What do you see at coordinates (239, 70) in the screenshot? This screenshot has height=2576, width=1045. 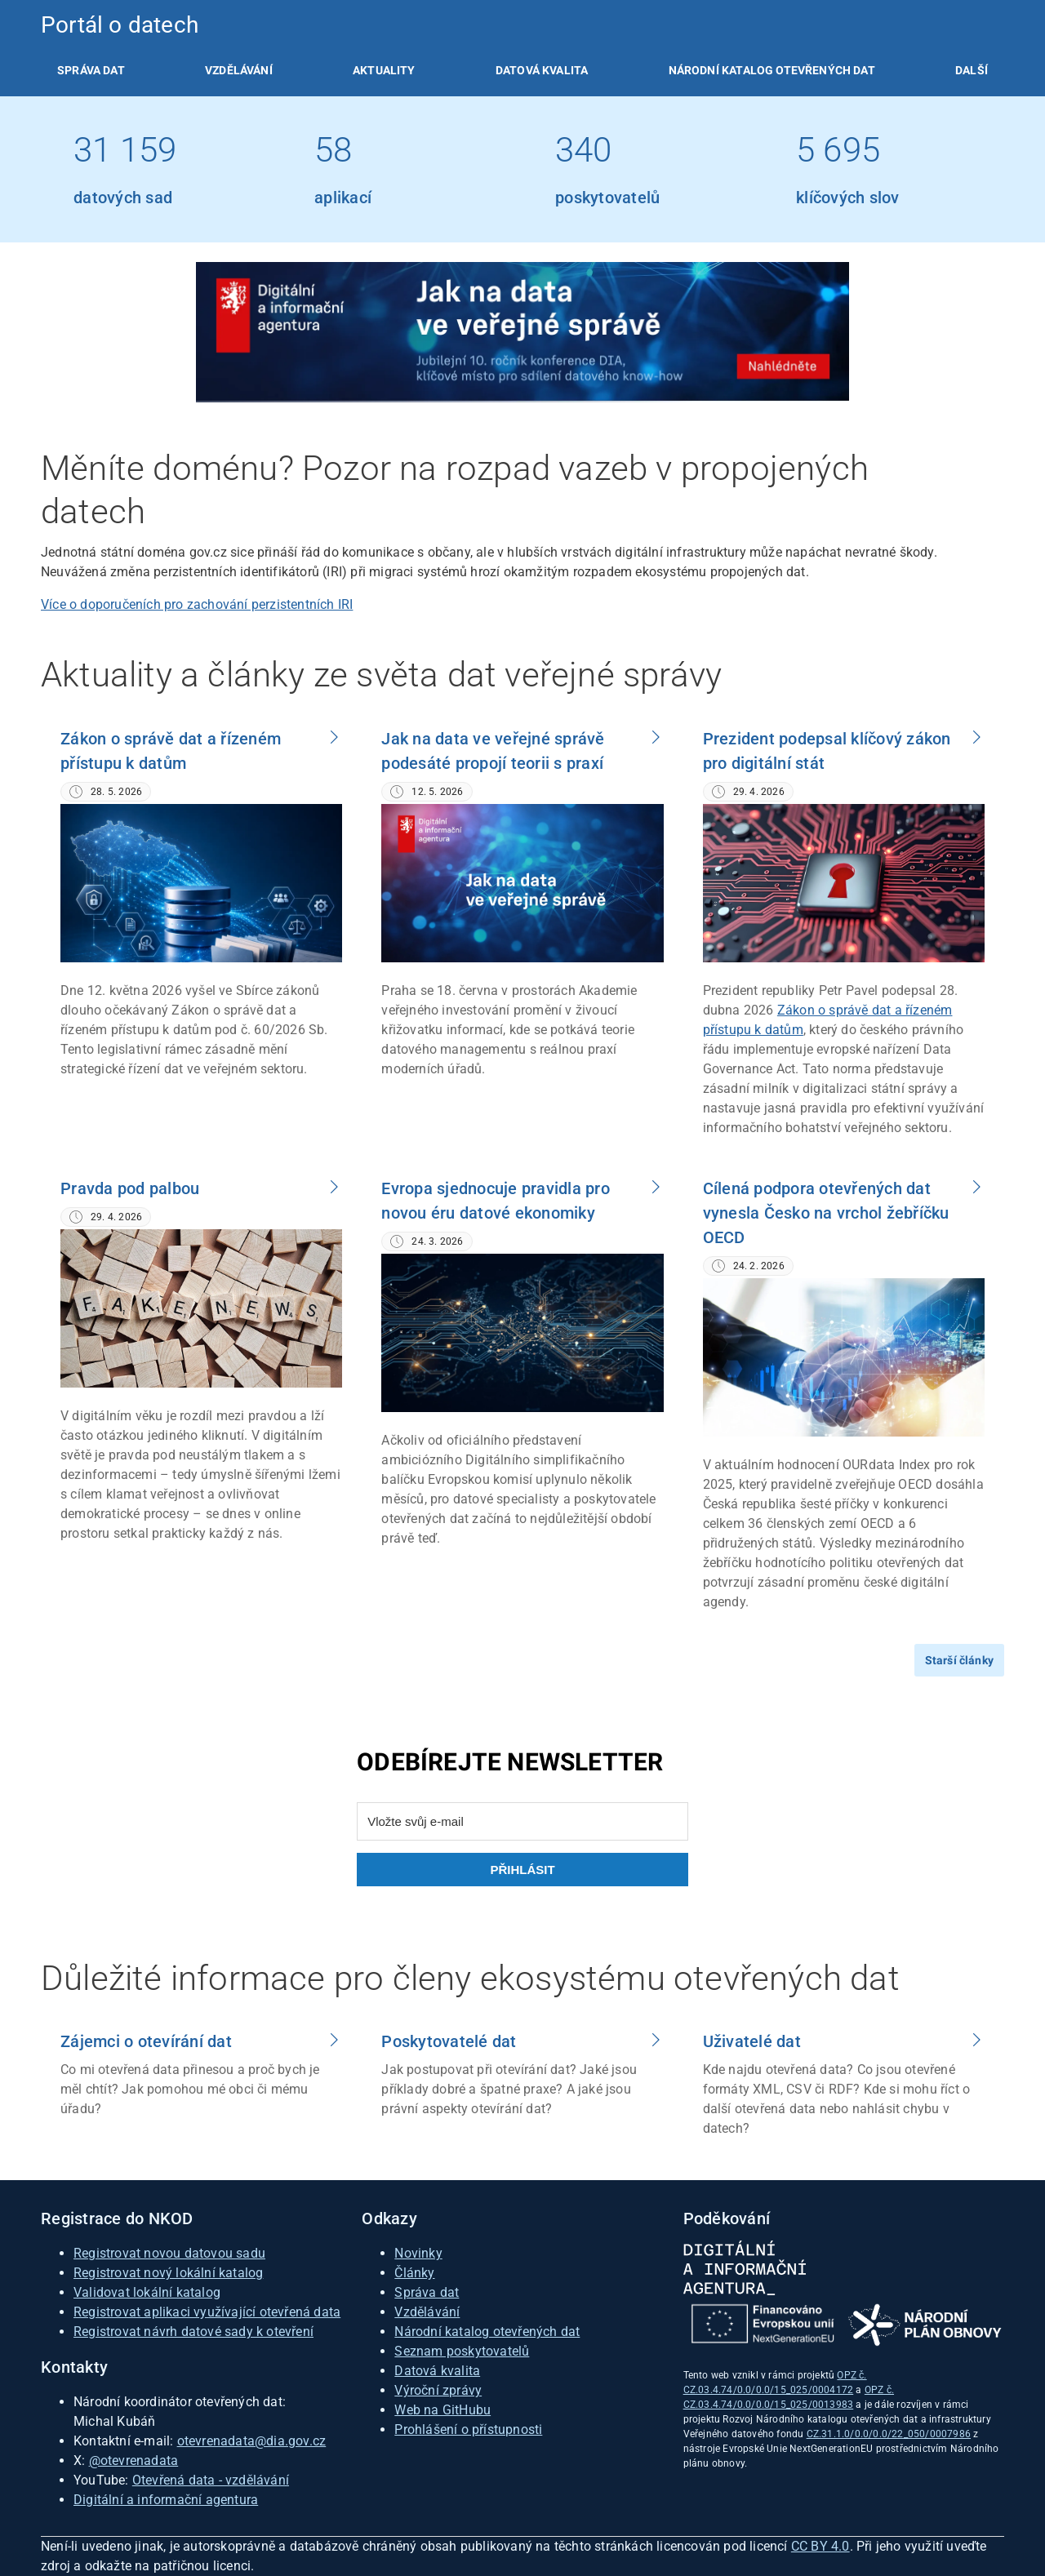 I see `Vzdělávání` at bounding box center [239, 70].